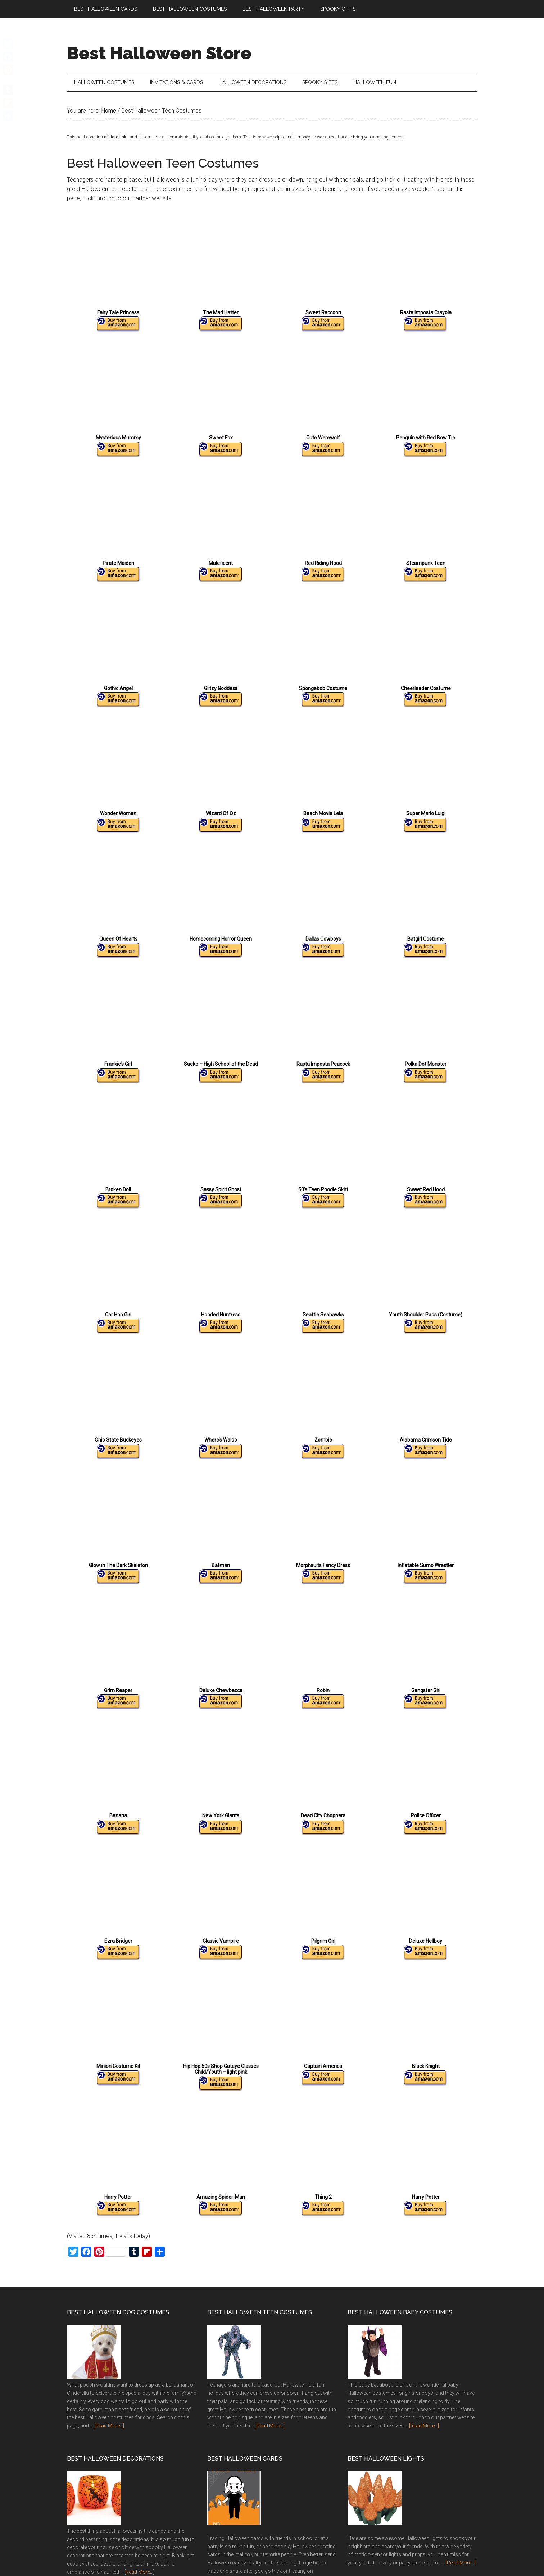  What do you see at coordinates (109, 2431) in the screenshot?
I see `[Read More...]` at bounding box center [109, 2431].